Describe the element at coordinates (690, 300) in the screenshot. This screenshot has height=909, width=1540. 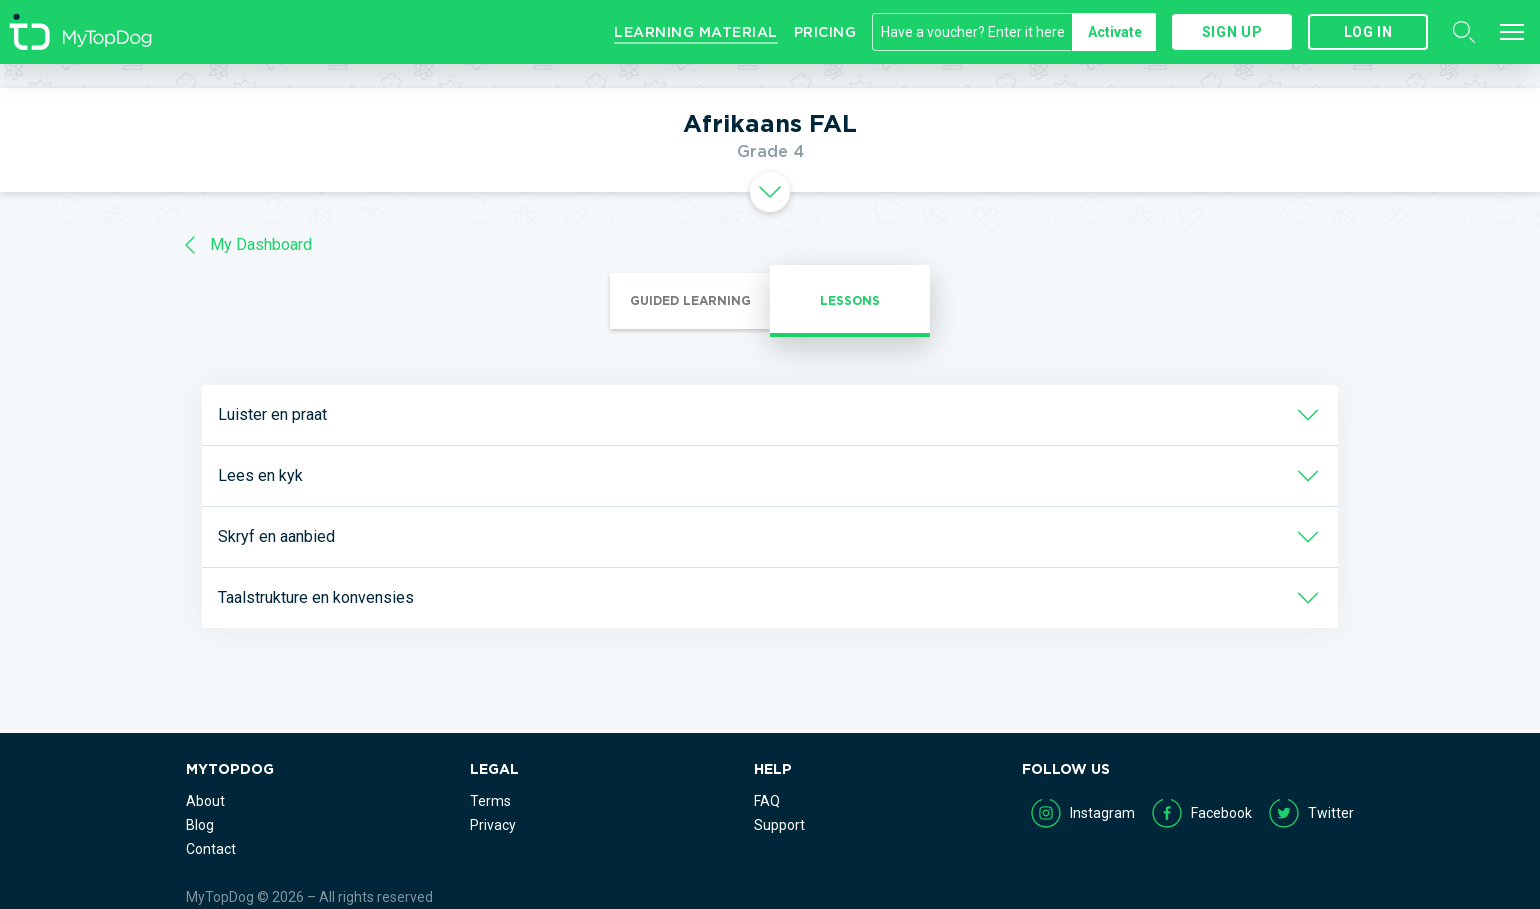
I see `Guided Learning` at that location.